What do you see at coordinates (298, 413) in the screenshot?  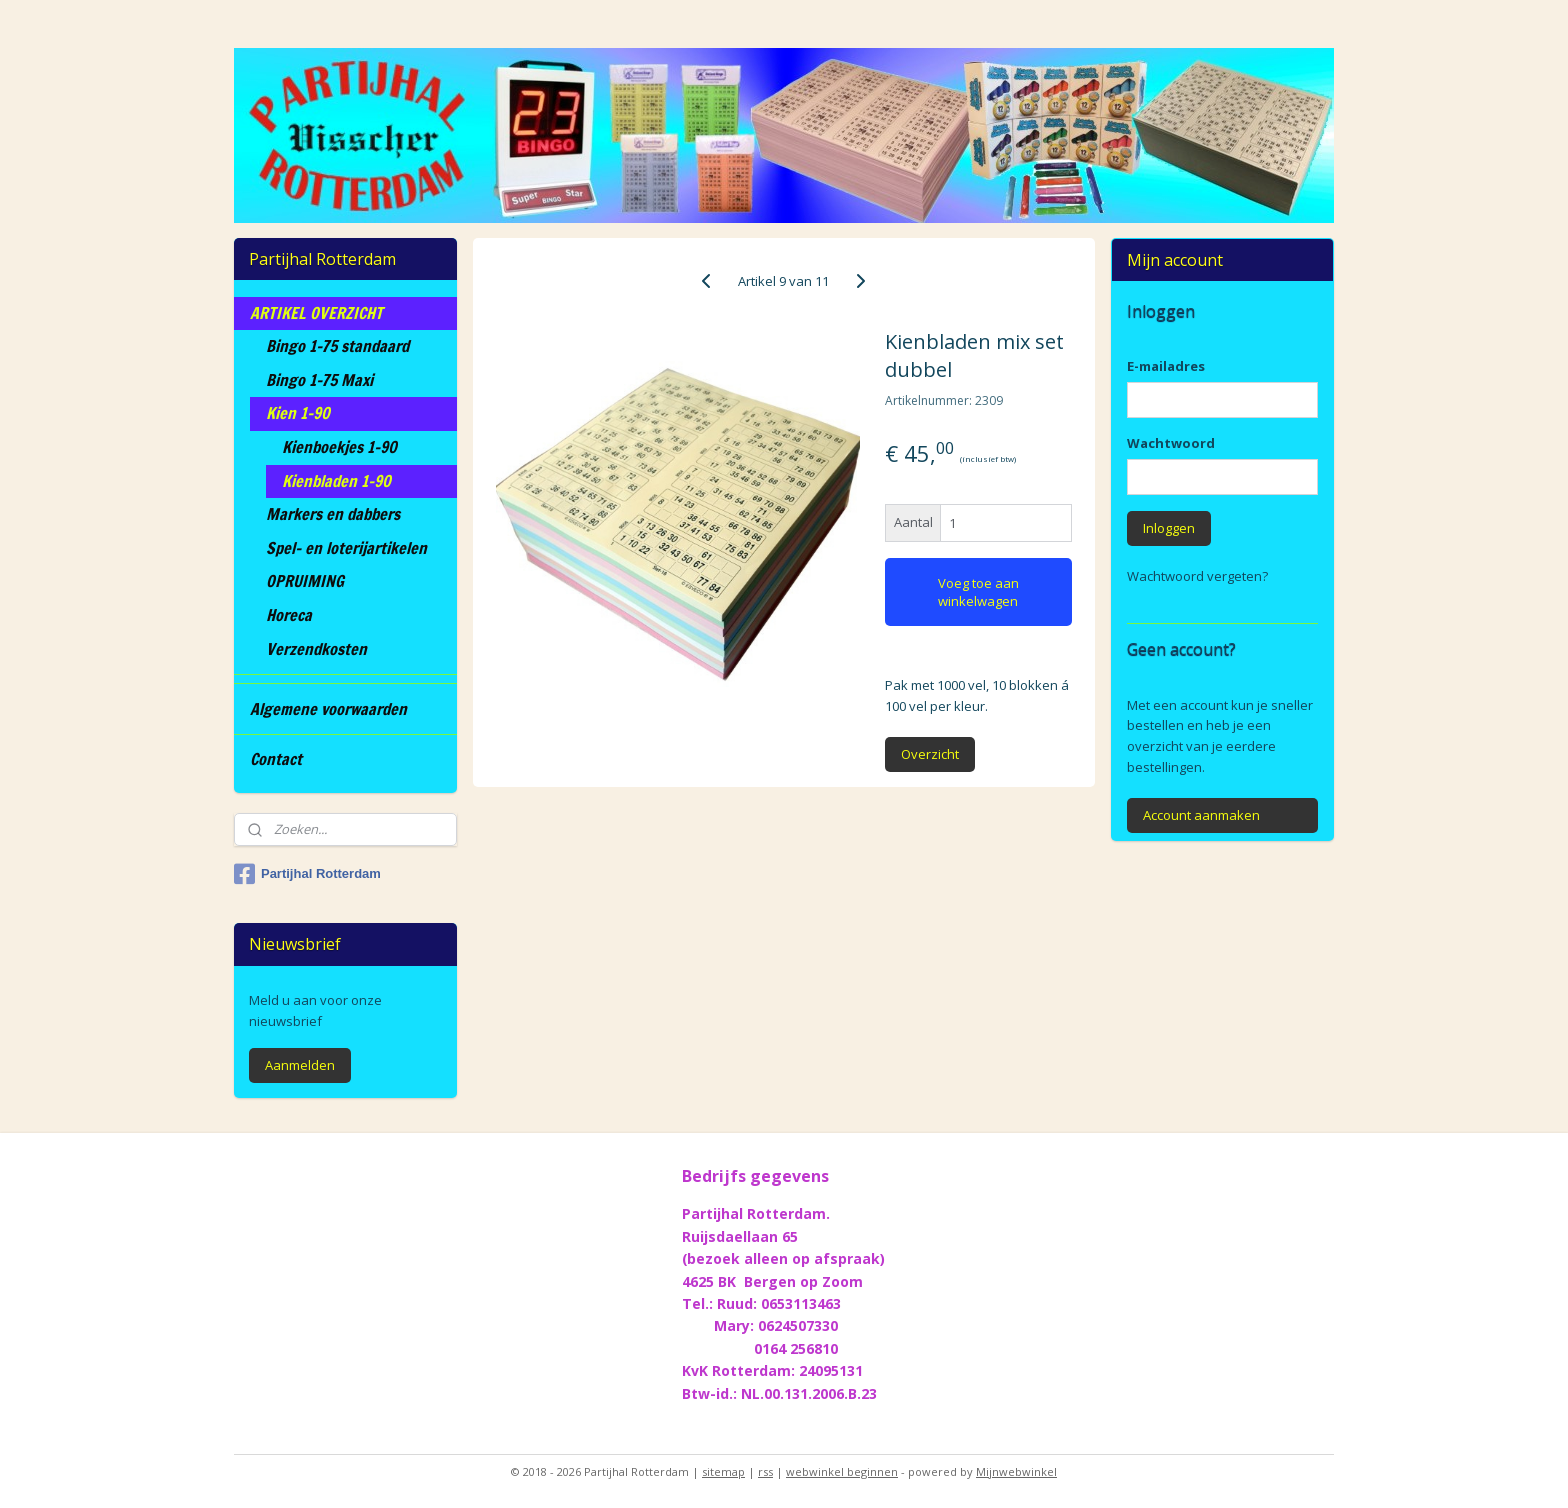 I see `Kien 1-90` at bounding box center [298, 413].